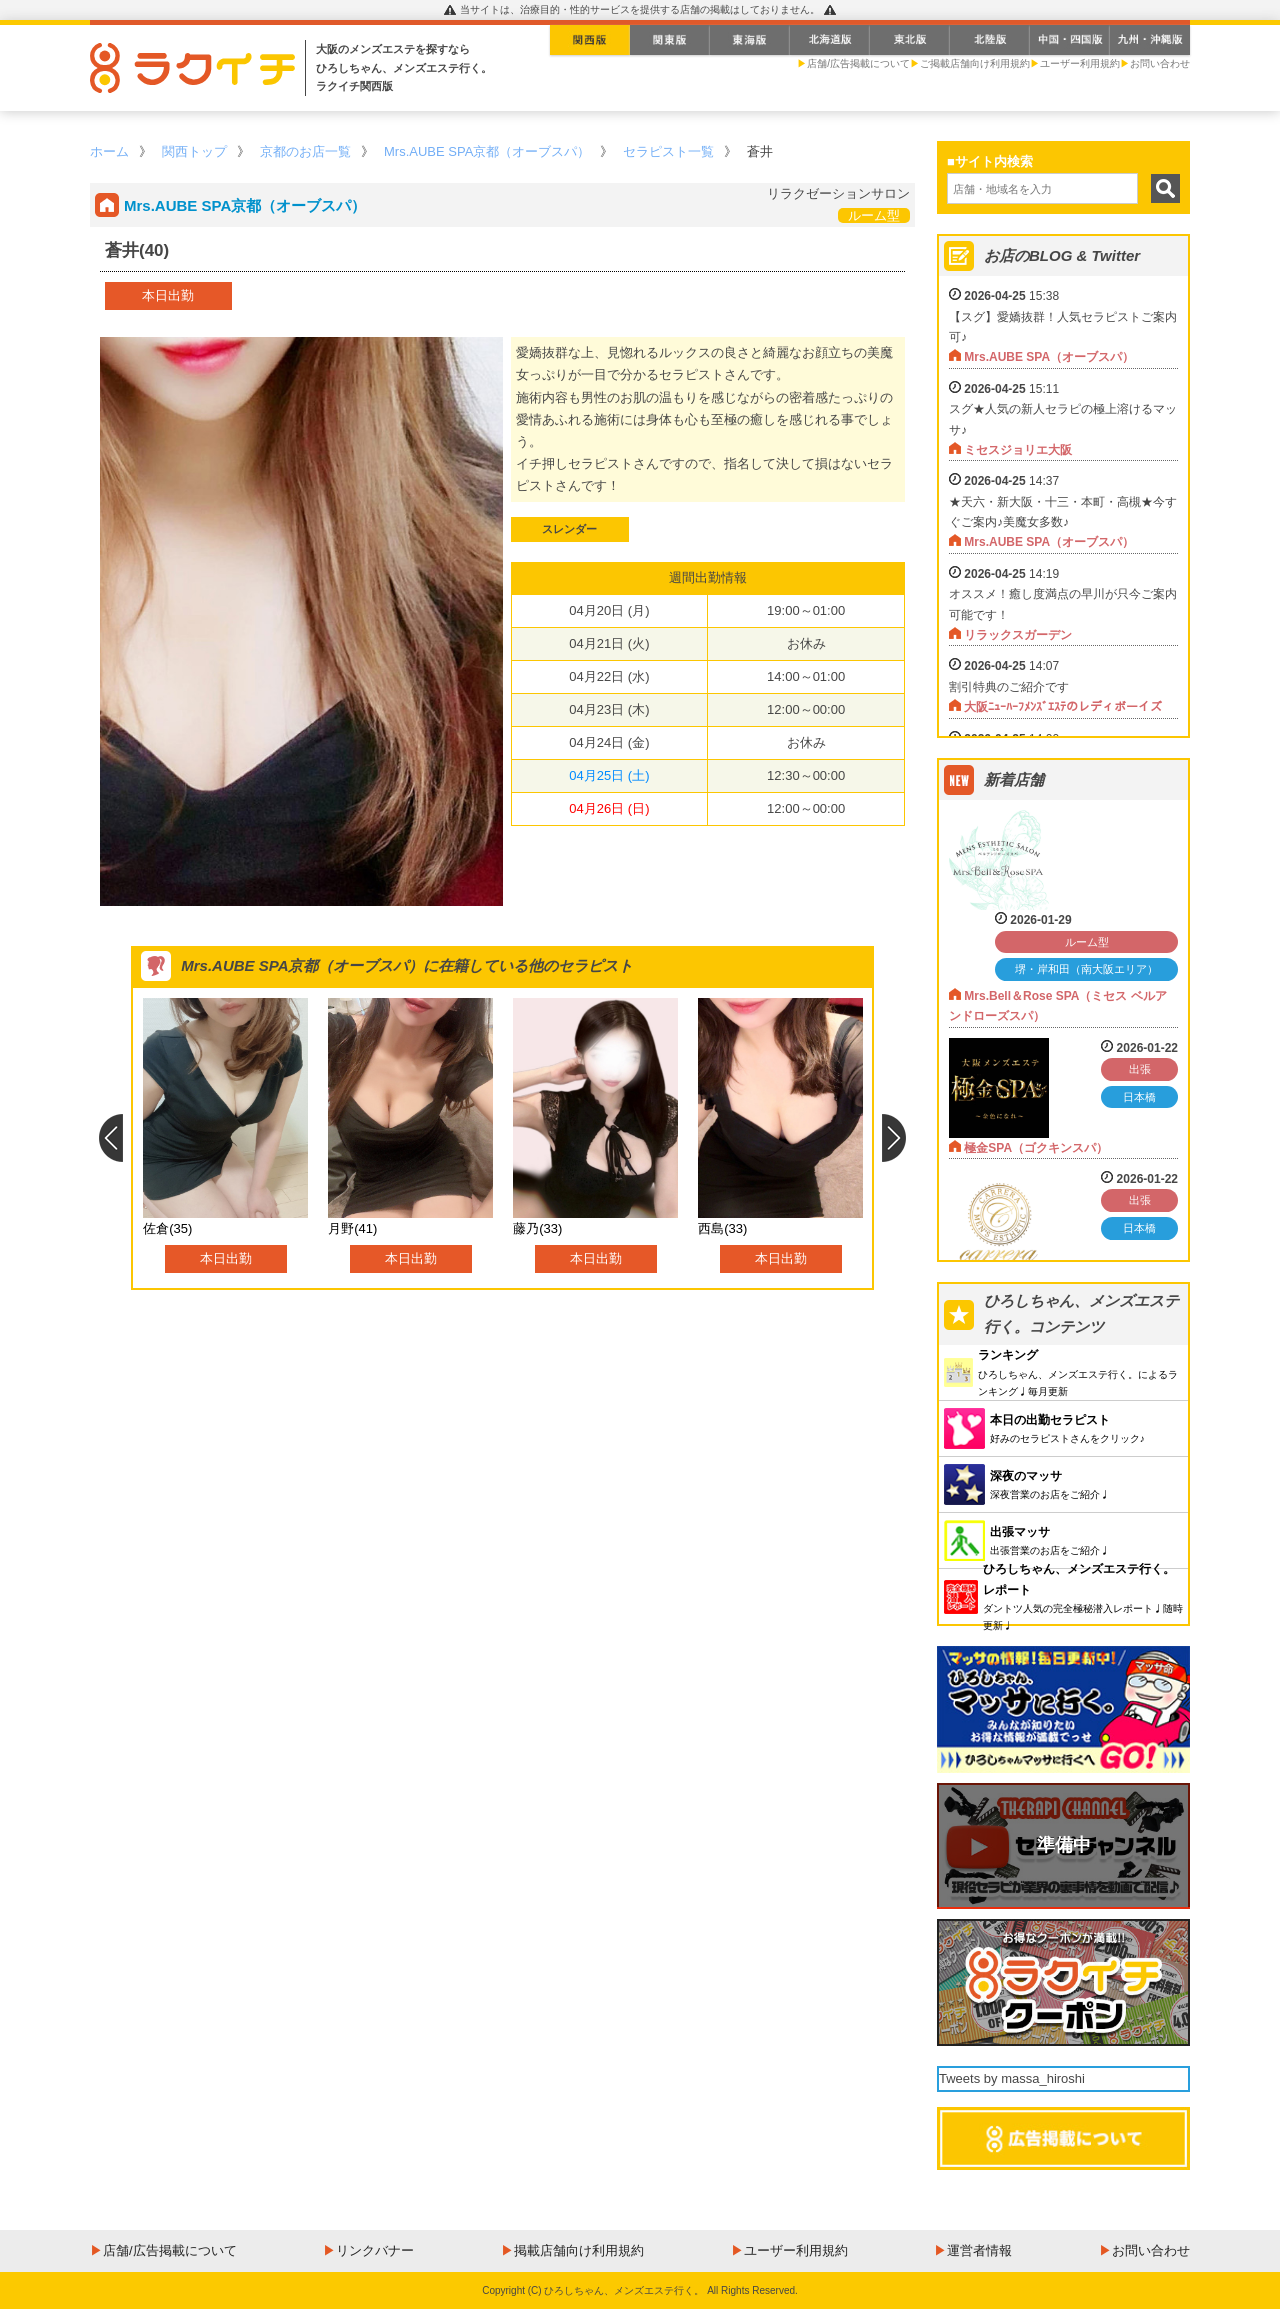 The width and height of the screenshot is (1280, 2309). What do you see at coordinates (858, 63) in the screenshot?
I see `店舗/広告掲載について` at bounding box center [858, 63].